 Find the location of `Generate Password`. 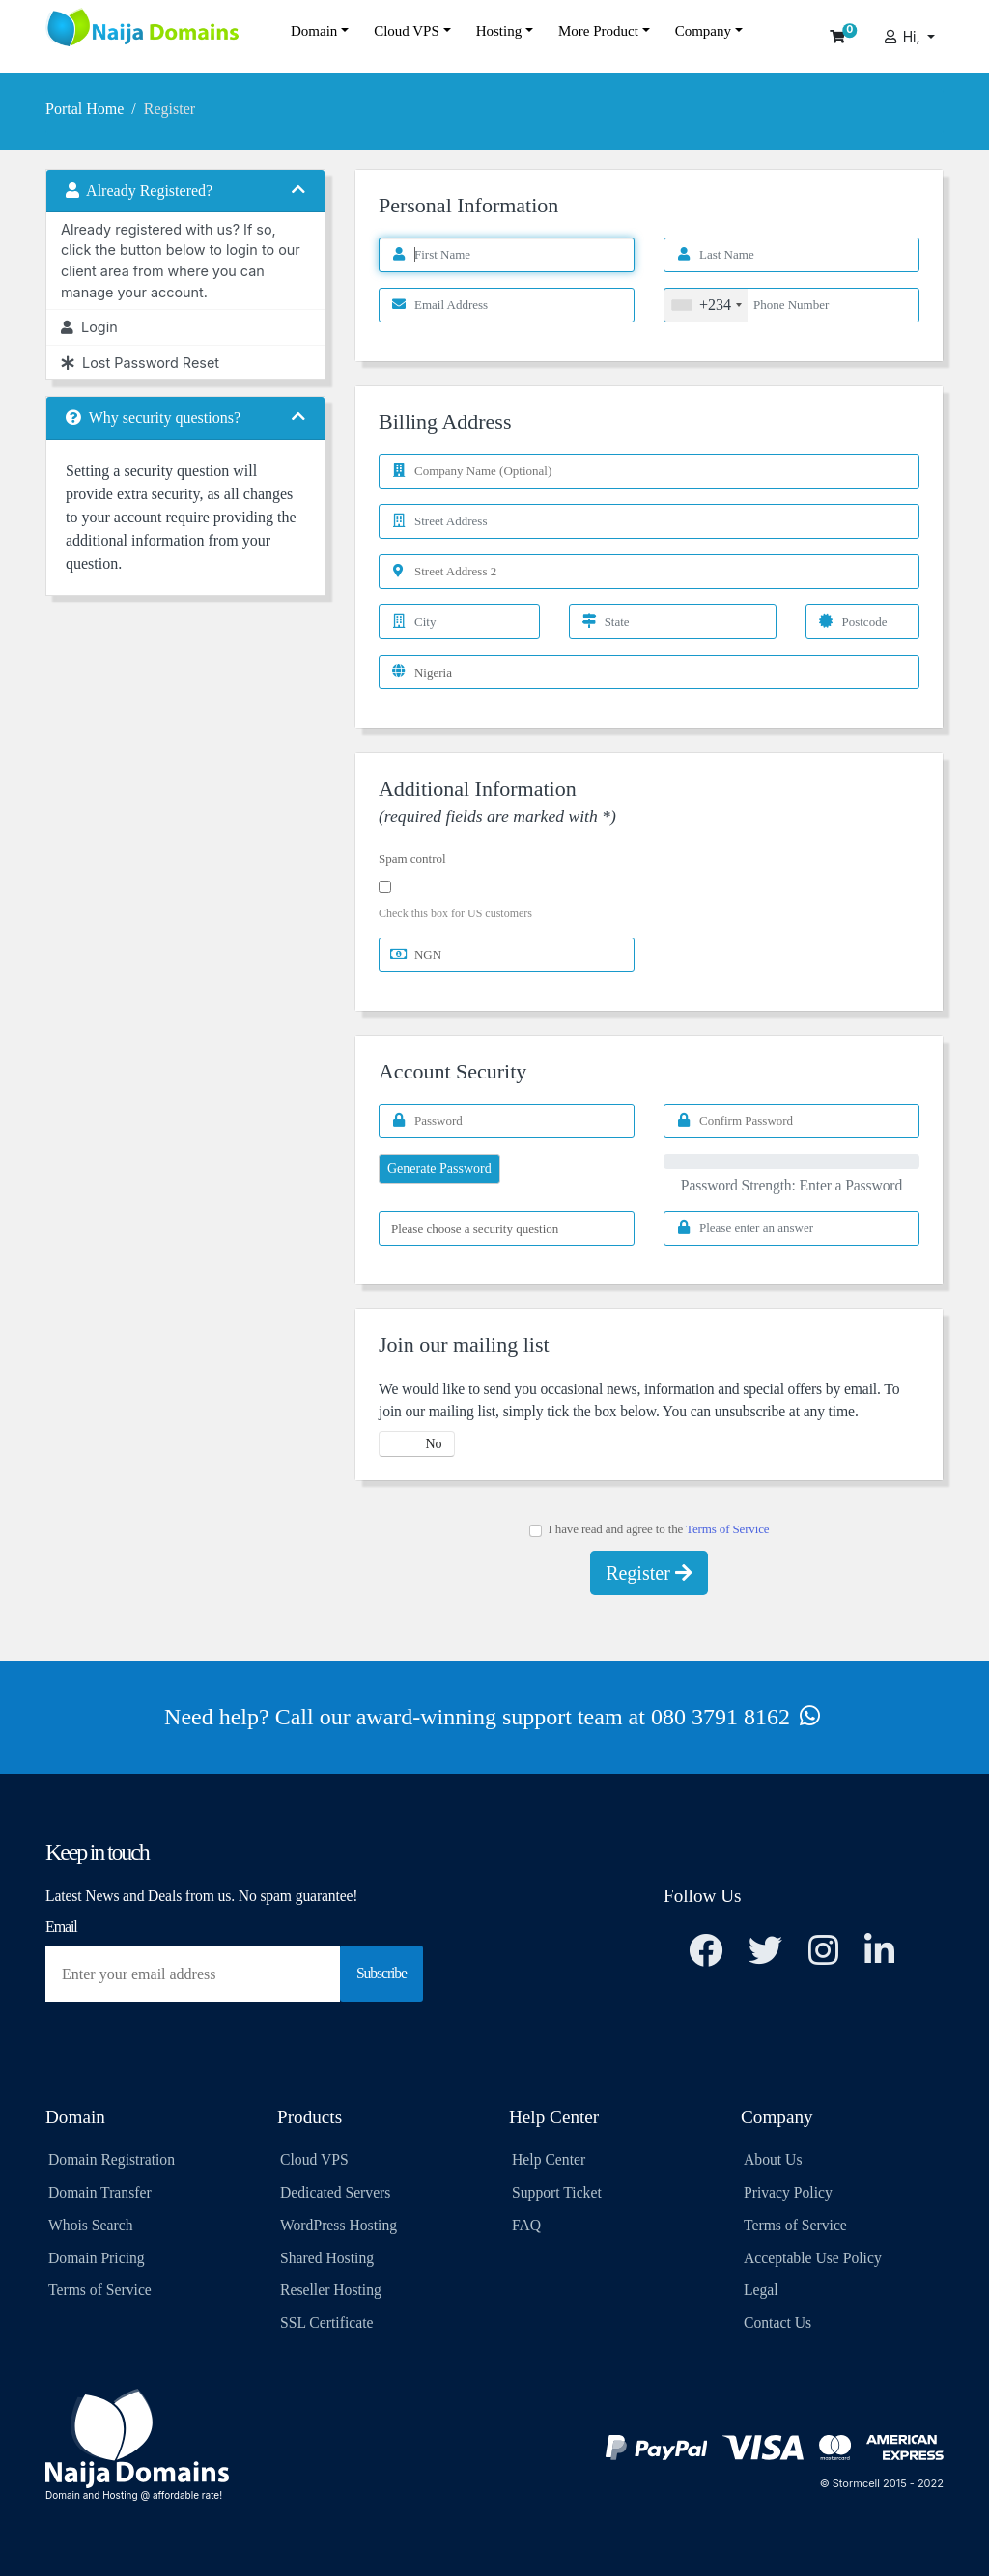

Generate Password is located at coordinates (439, 1169).